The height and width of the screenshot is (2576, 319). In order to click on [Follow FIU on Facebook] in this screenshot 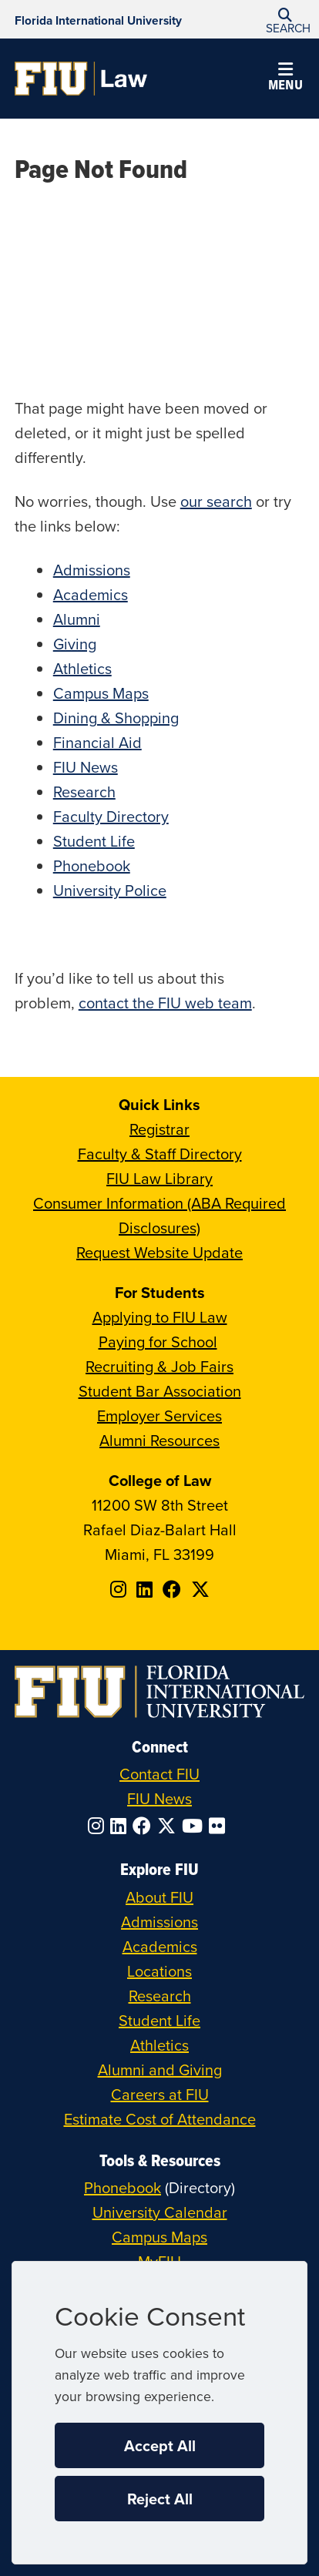, I will do `click(145, 1825)`.